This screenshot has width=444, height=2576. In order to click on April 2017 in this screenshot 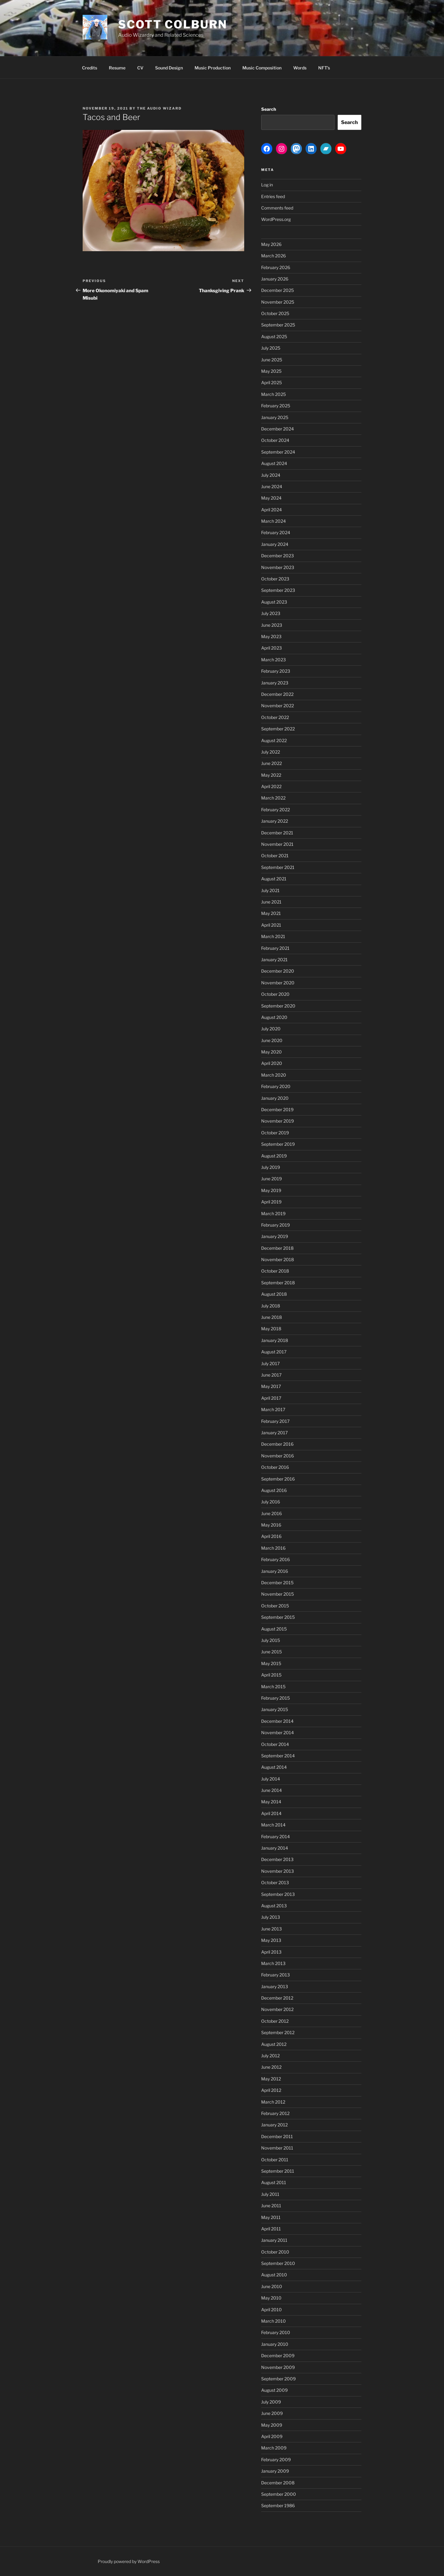, I will do `click(271, 1398)`.